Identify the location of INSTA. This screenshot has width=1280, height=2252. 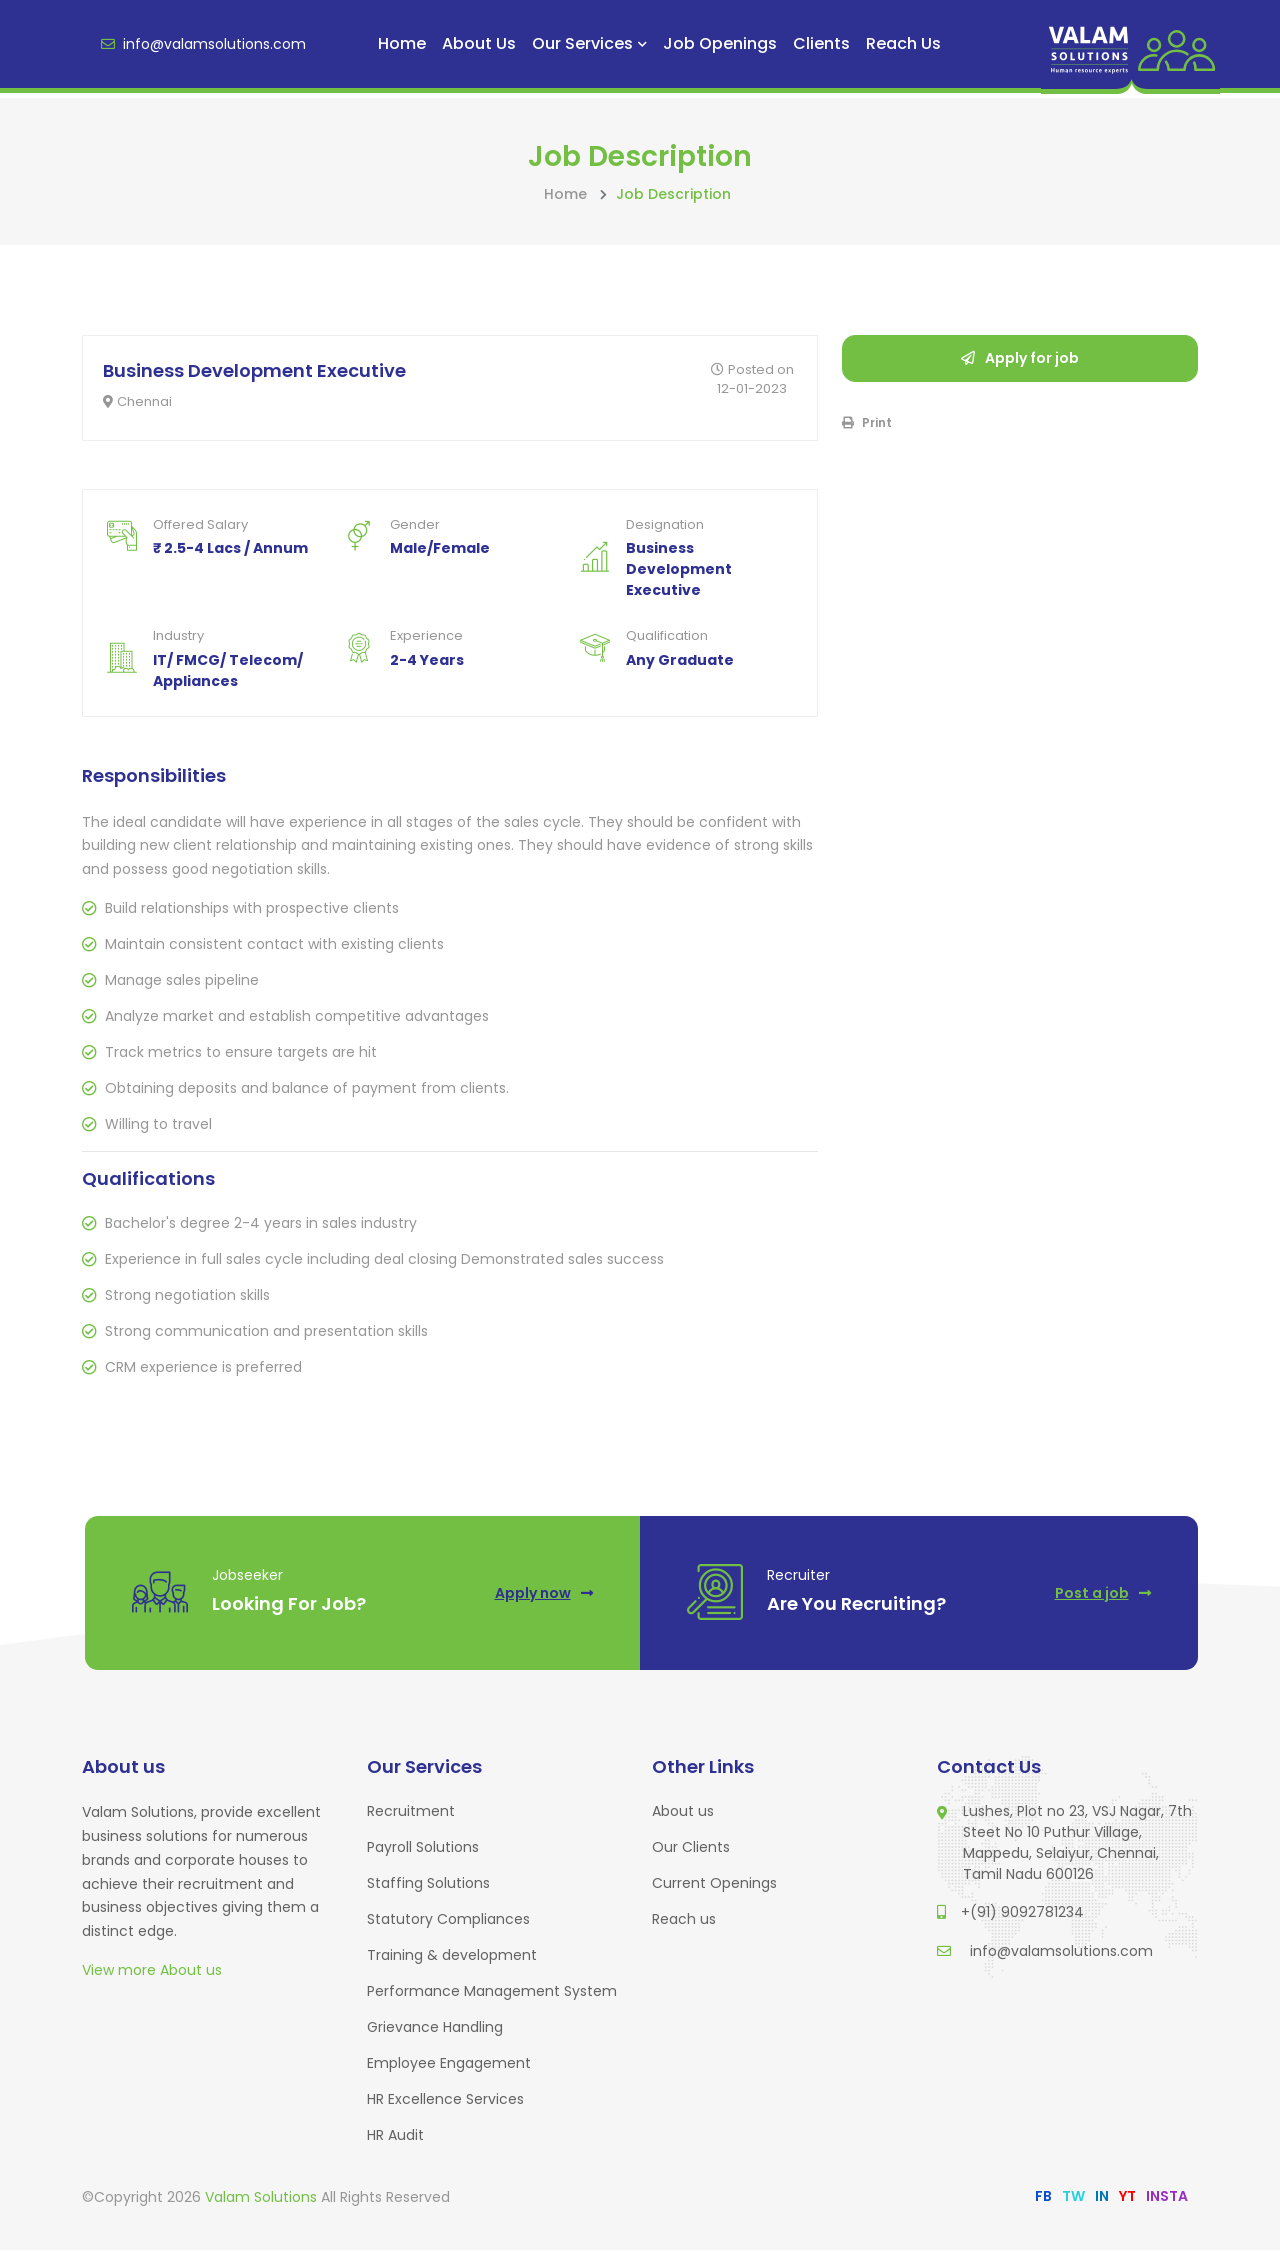
(1167, 2198).